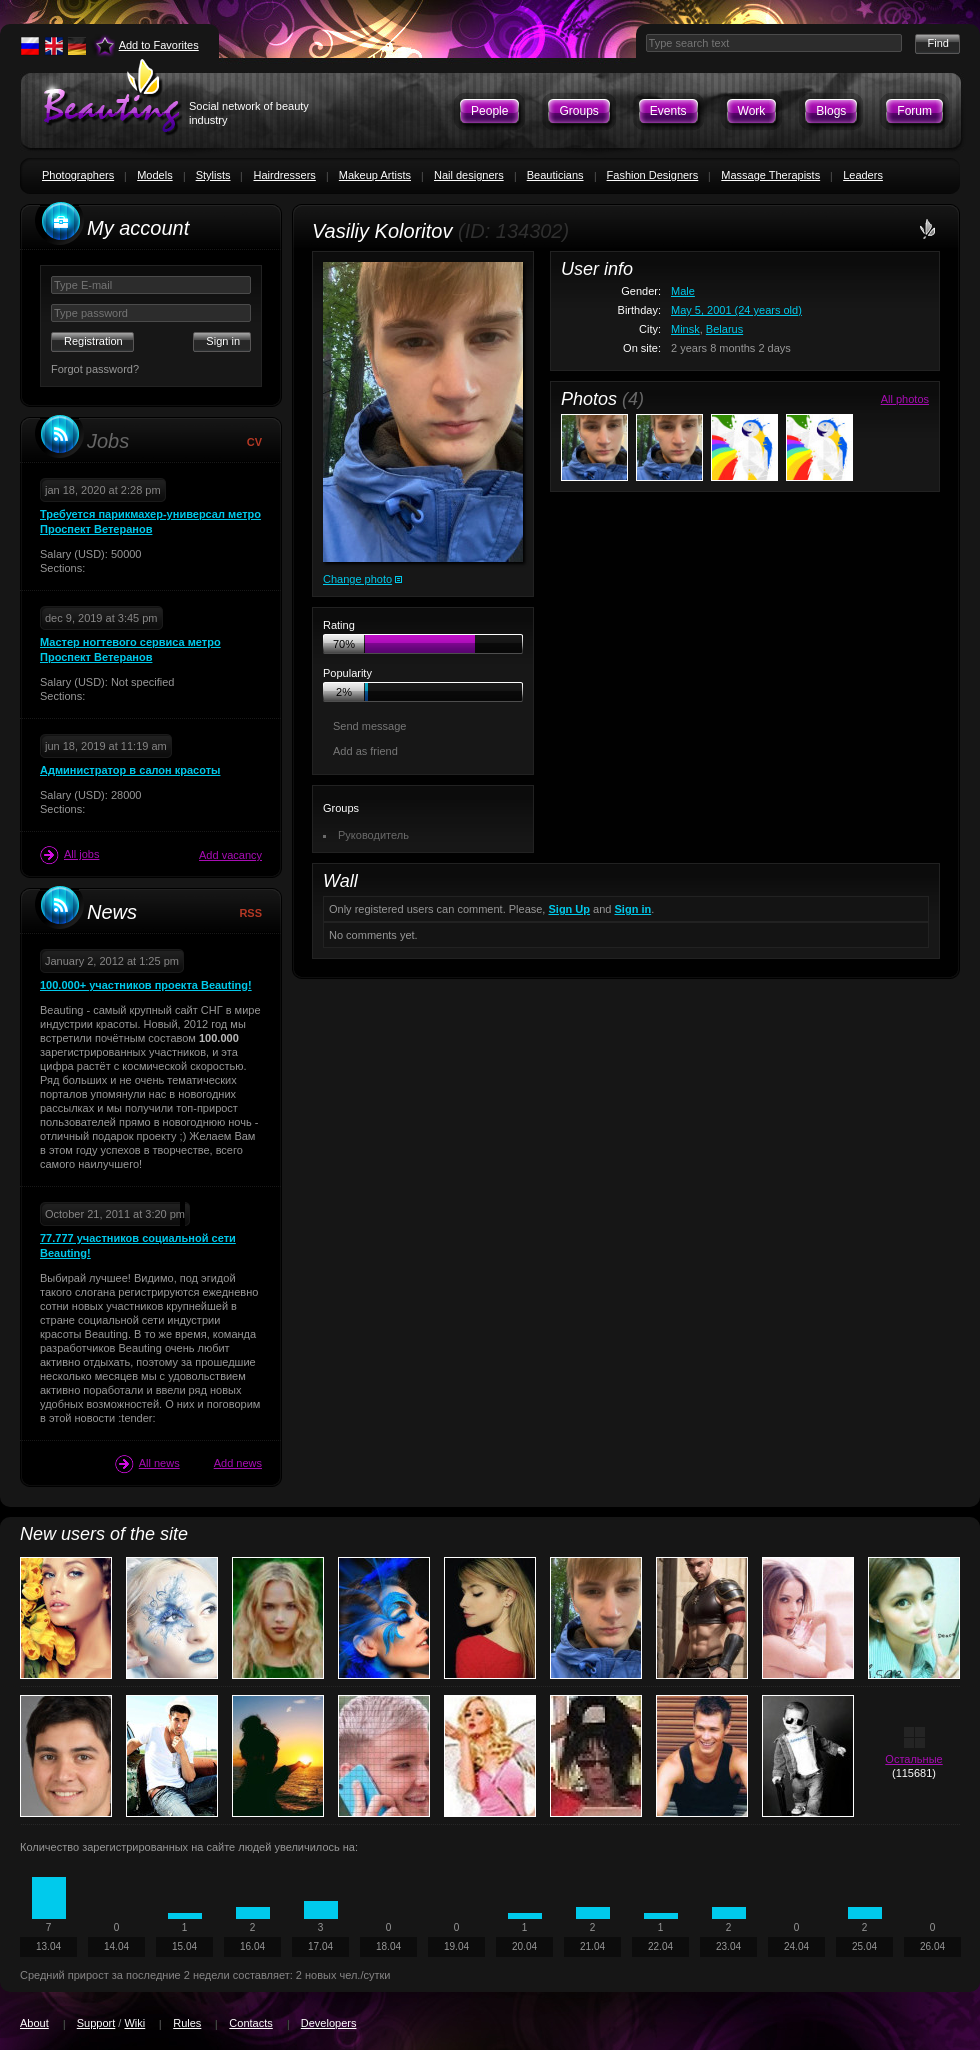 The image size is (980, 2050). Describe the element at coordinates (365, 751) in the screenshot. I see `Add as friend` at that location.